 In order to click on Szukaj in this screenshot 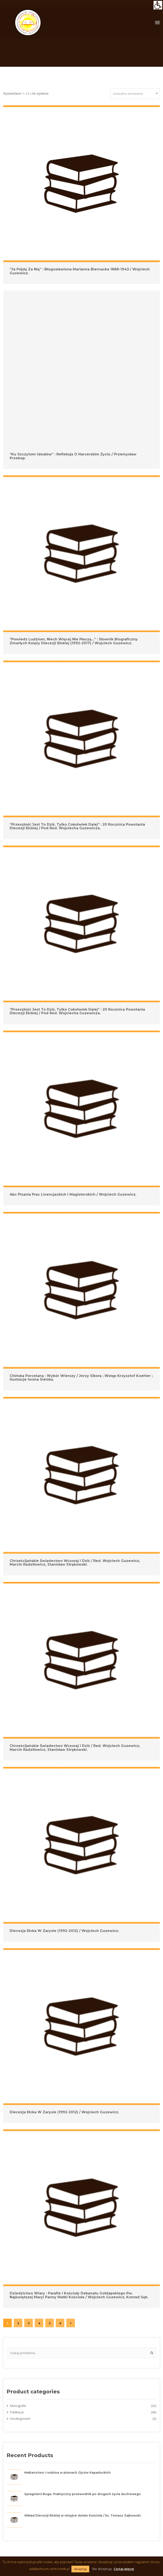, I will do `click(151, 2352)`.